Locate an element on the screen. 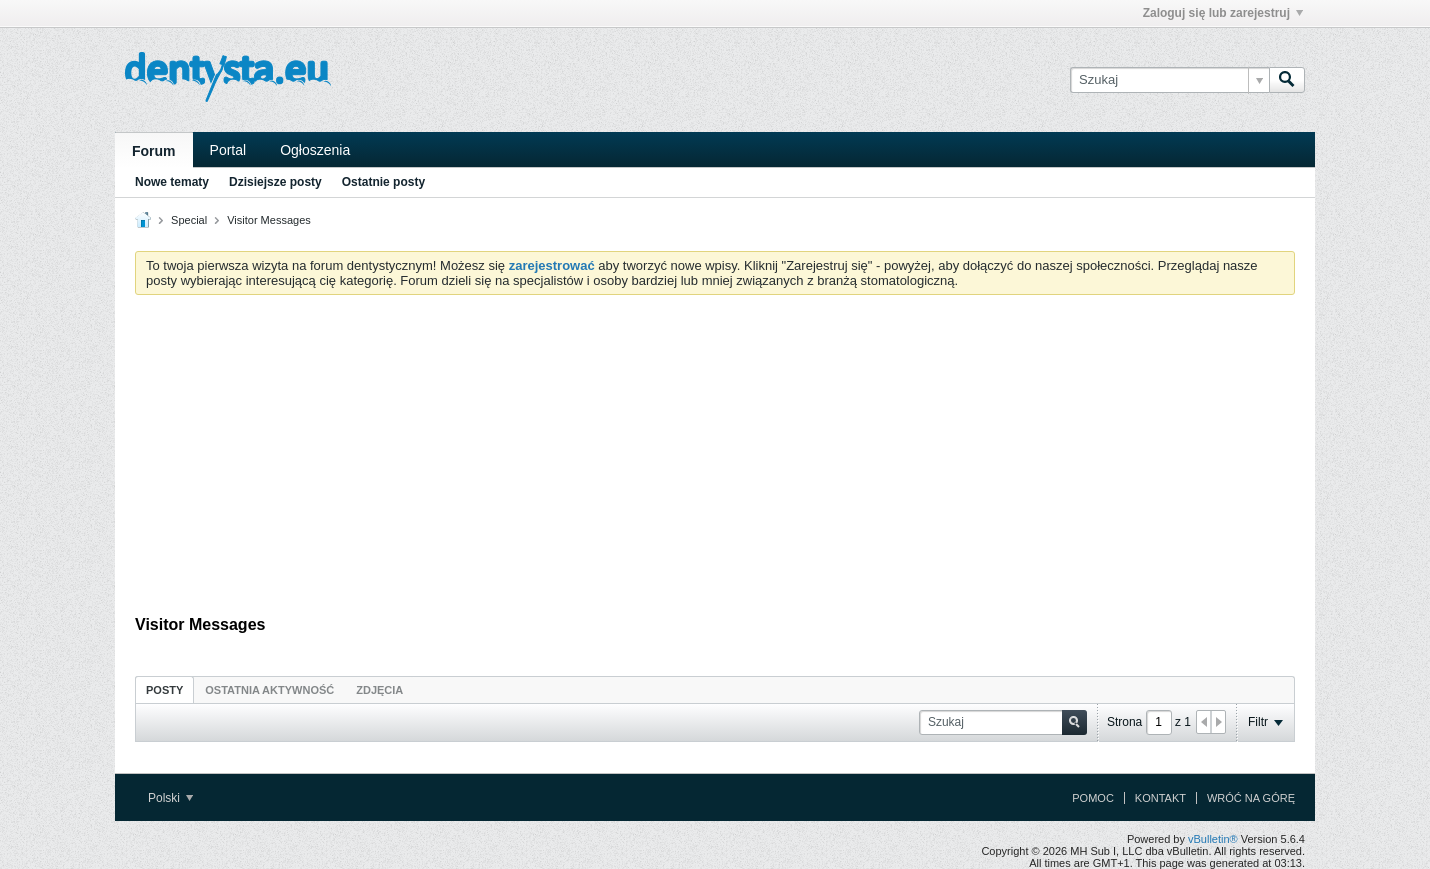 Image resolution: width=1430 pixels, height=869 pixels. Forum is located at coordinates (154, 151).